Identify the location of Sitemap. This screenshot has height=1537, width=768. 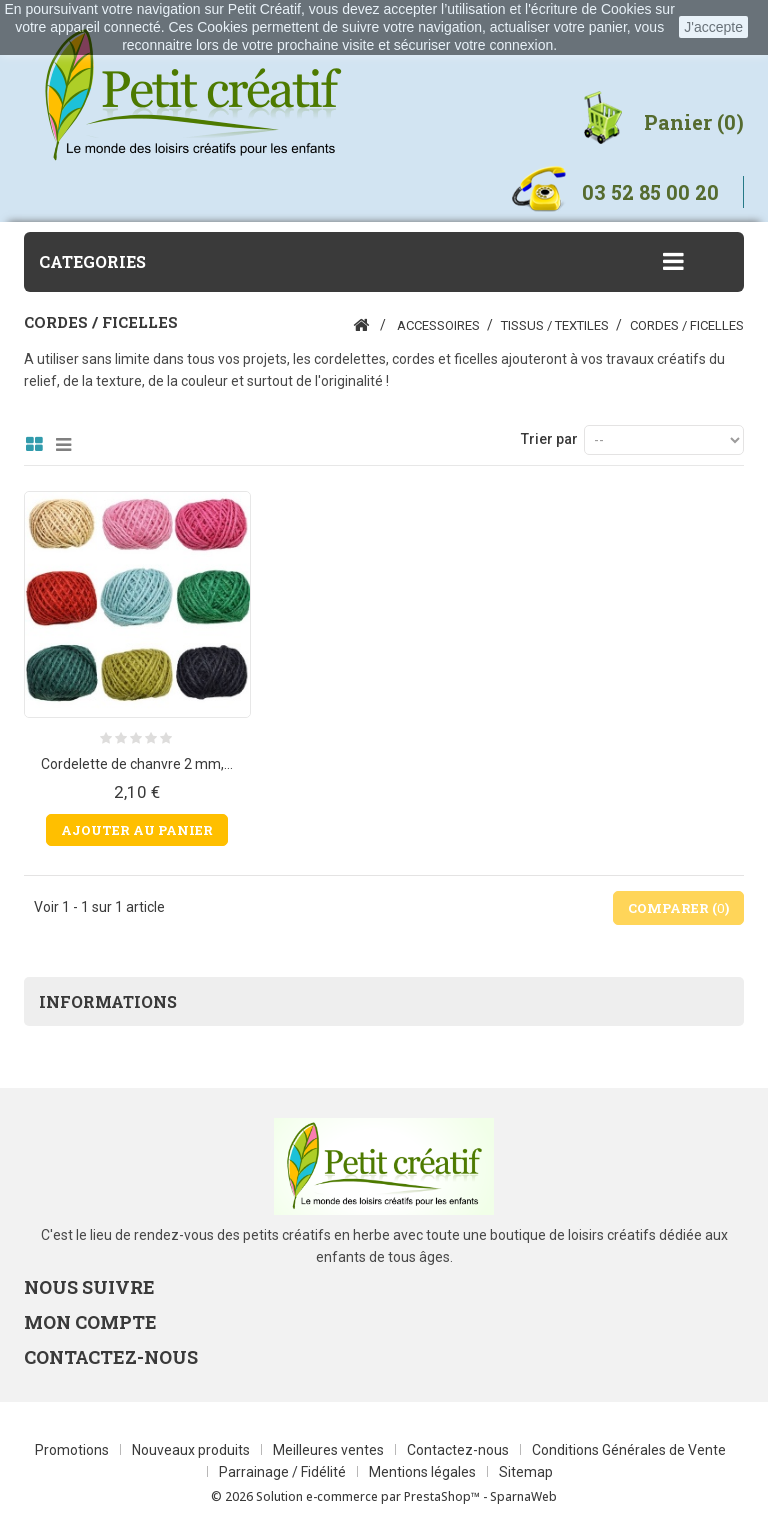
(526, 1472).